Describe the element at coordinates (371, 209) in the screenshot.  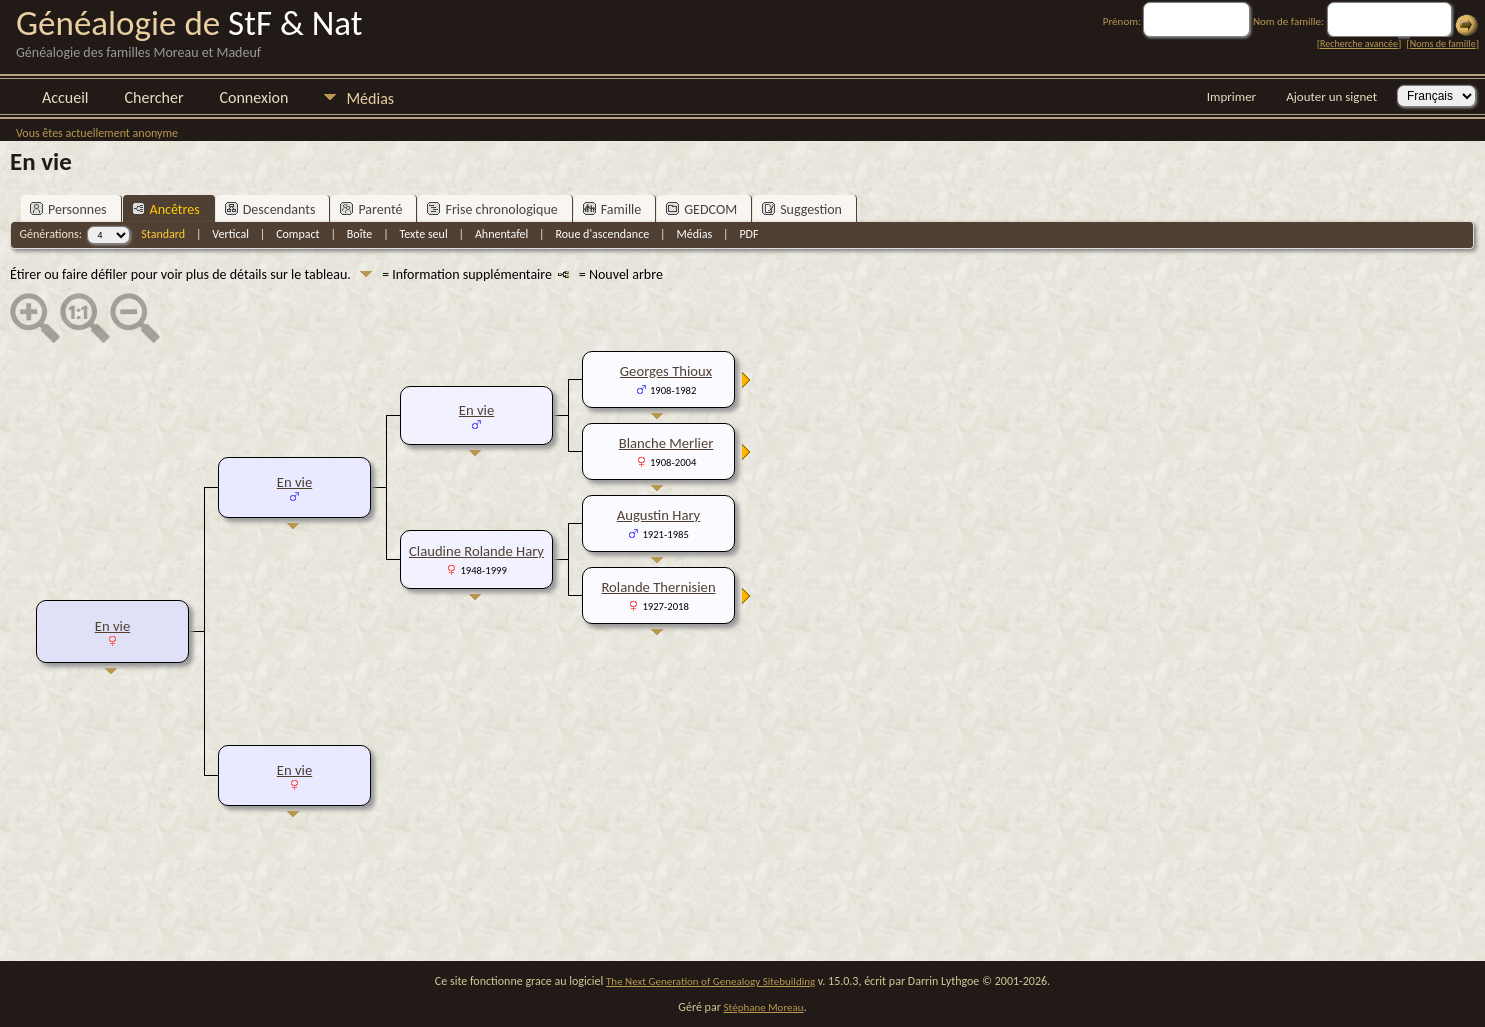
I see `Parenté` at that location.